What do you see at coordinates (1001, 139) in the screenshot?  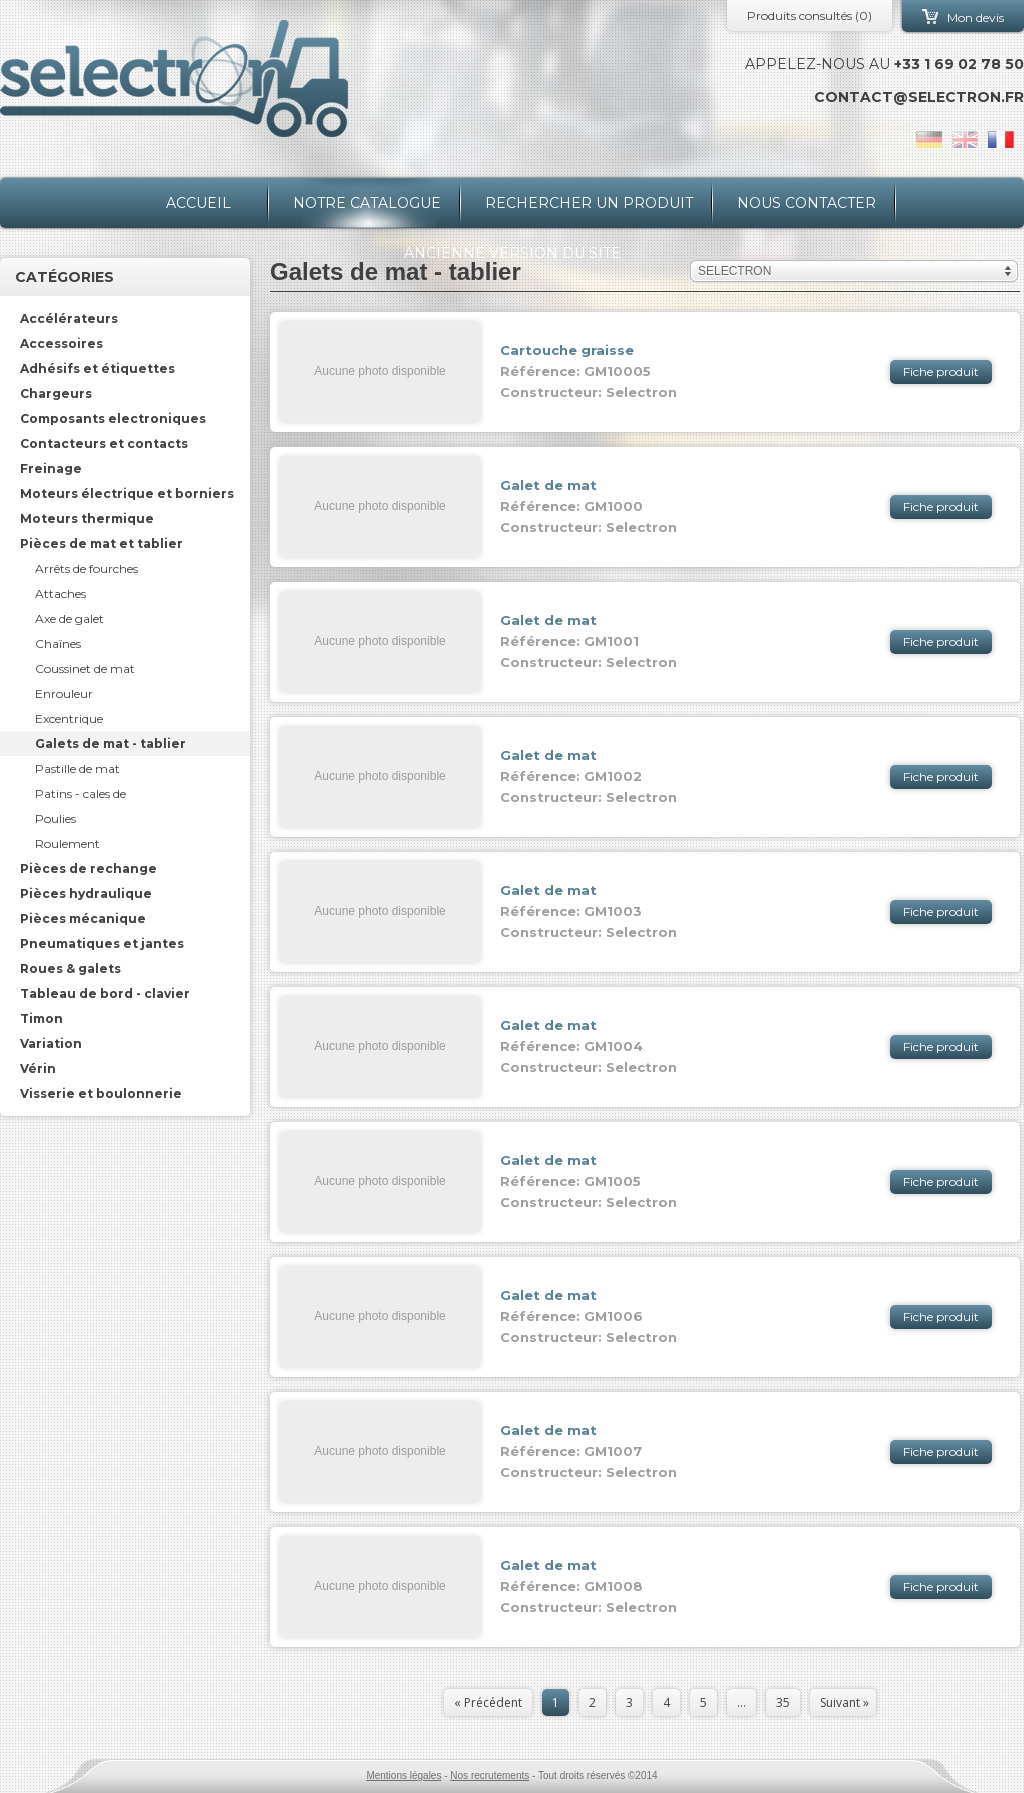 I see `fr` at bounding box center [1001, 139].